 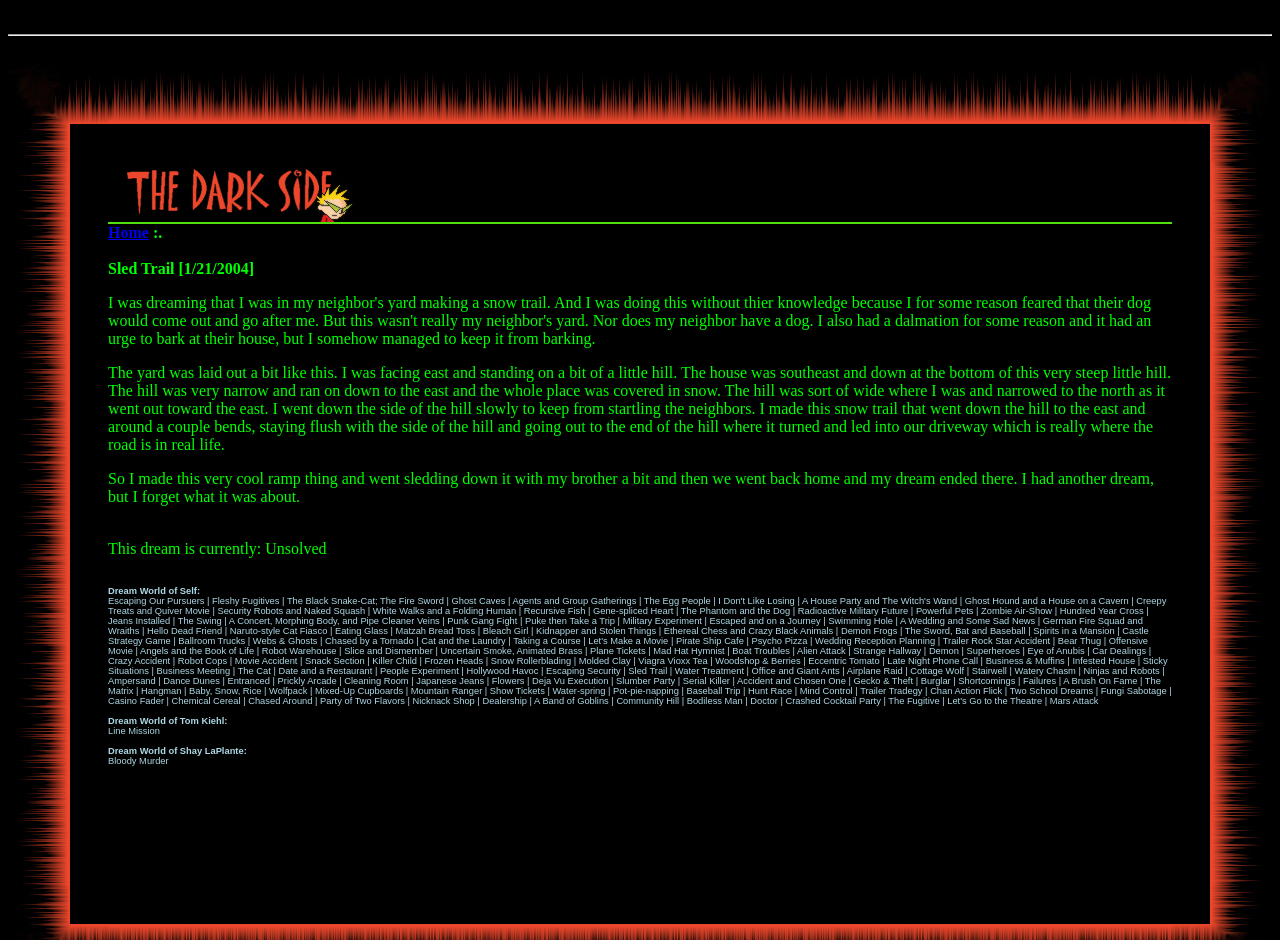 What do you see at coordinates (605, 661) in the screenshot?
I see `Molded Clay` at bounding box center [605, 661].